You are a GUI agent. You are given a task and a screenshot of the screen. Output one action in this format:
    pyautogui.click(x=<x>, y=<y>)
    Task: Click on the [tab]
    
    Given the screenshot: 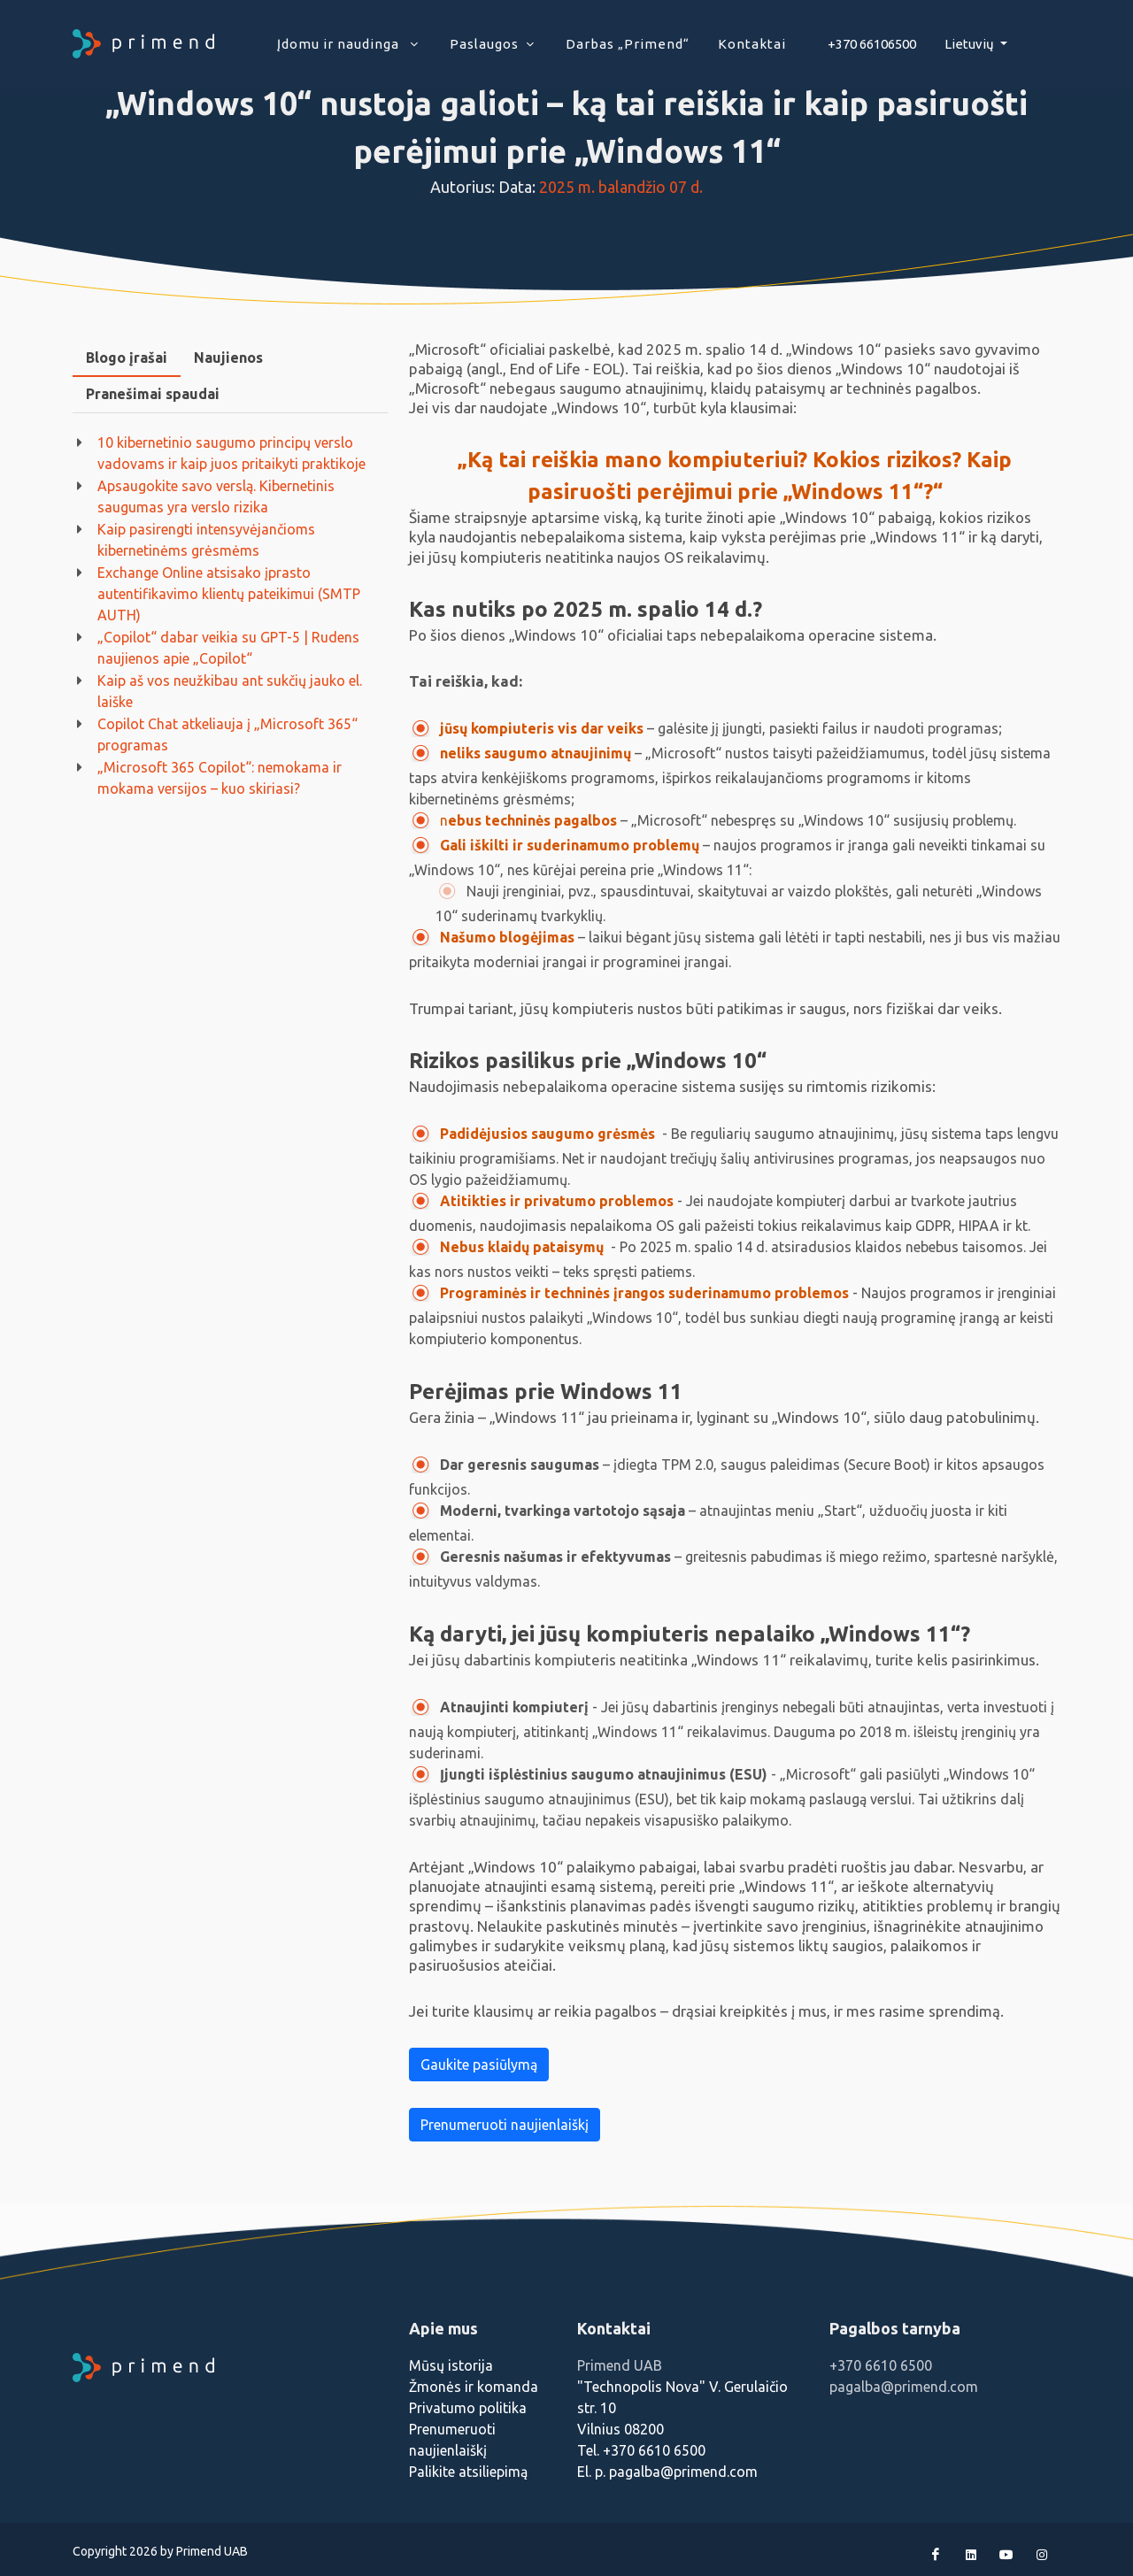 What is the action you would take?
    pyautogui.click(x=127, y=358)
    